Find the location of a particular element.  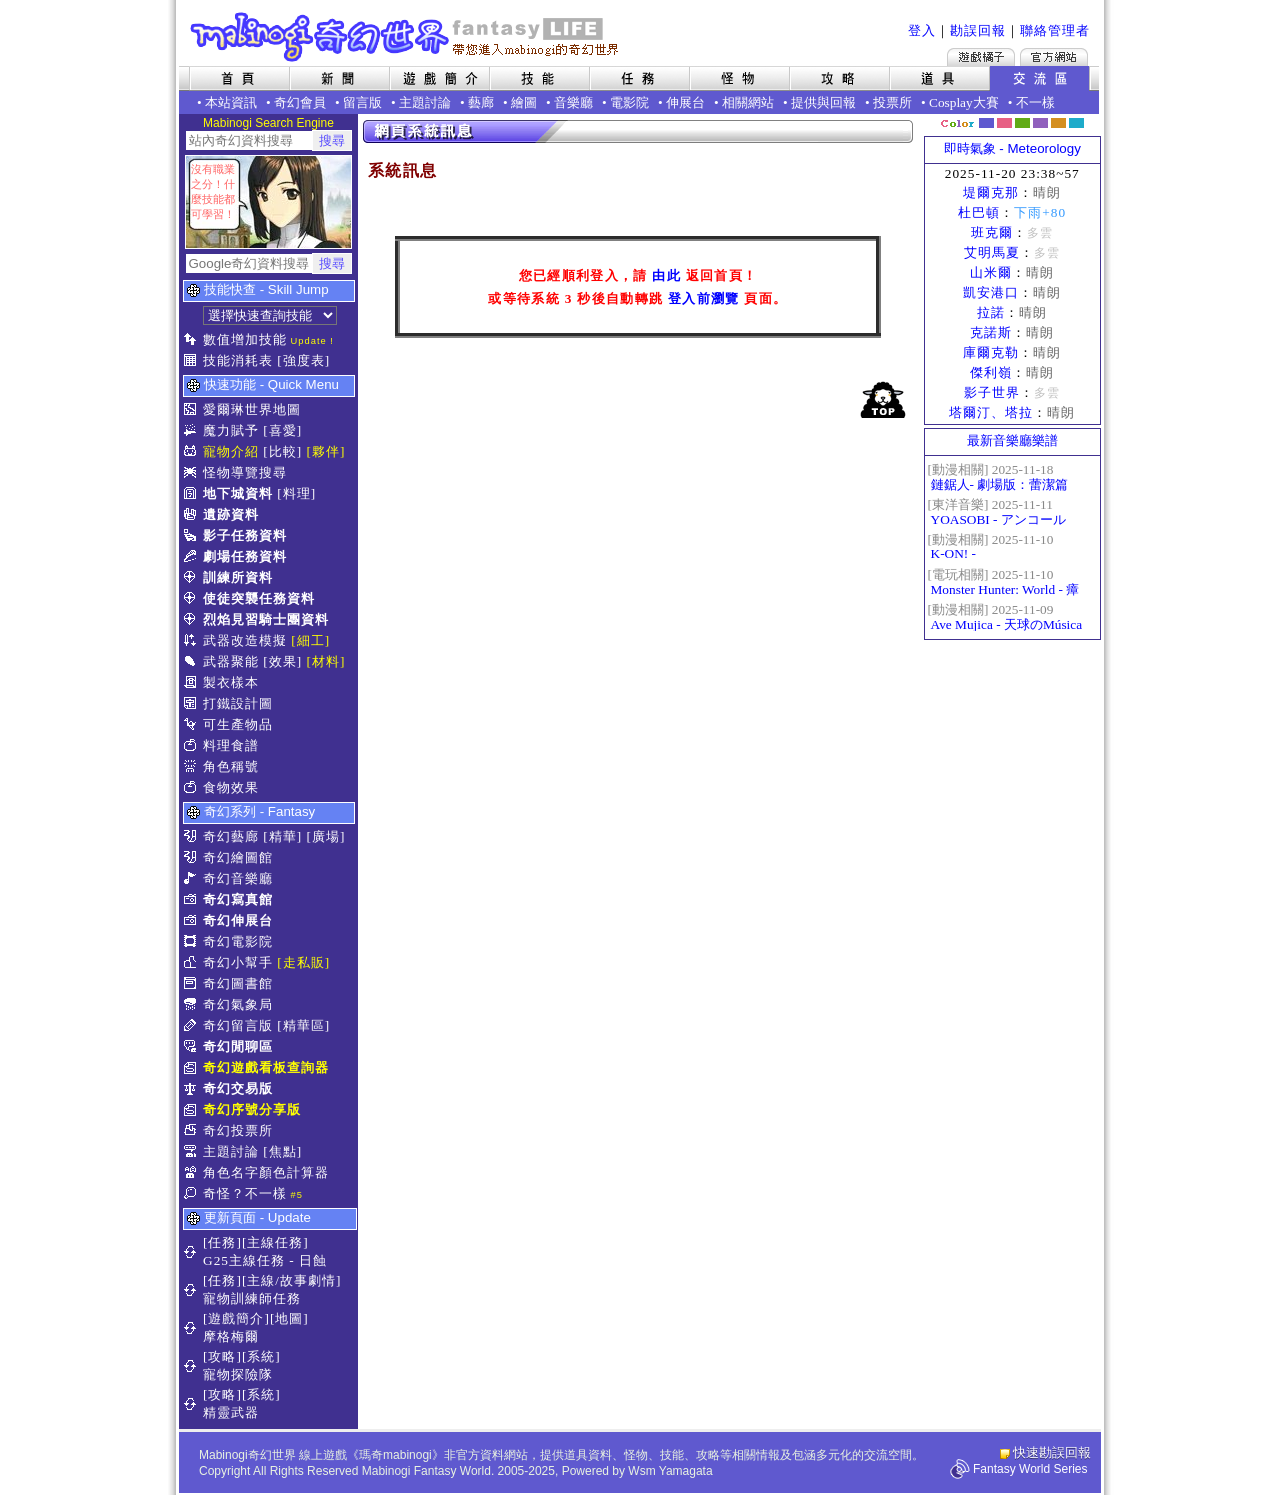

愛爾琳世界地圖 is located at coordinates (252, 409).